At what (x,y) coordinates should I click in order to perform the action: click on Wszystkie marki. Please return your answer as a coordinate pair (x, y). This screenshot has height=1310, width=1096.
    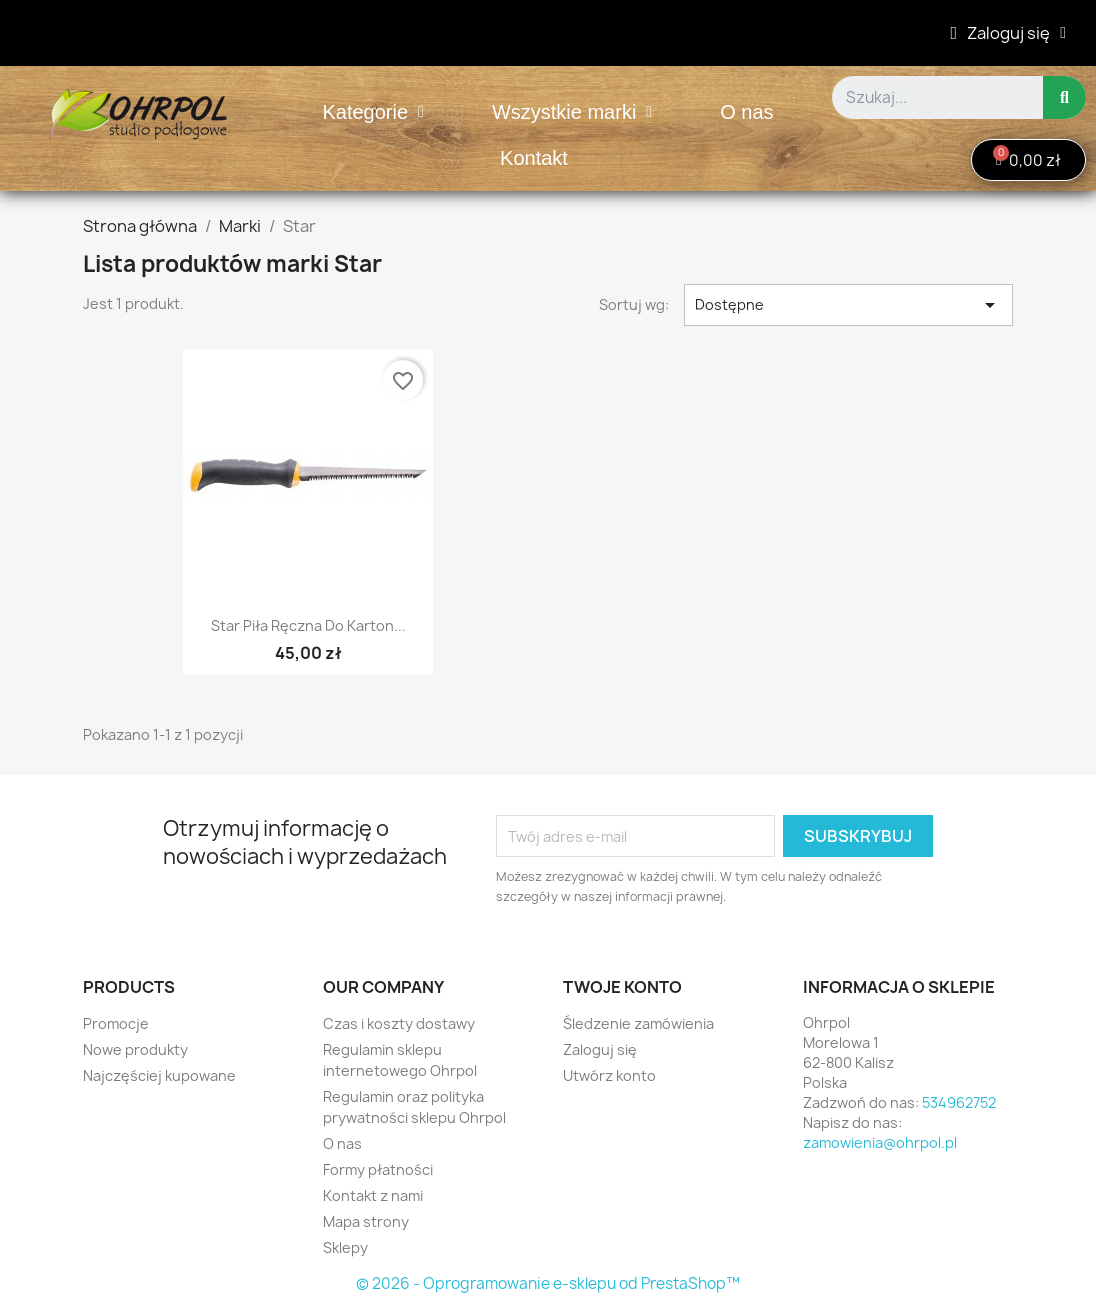
    Looking at the image, I should click on (572, 112).